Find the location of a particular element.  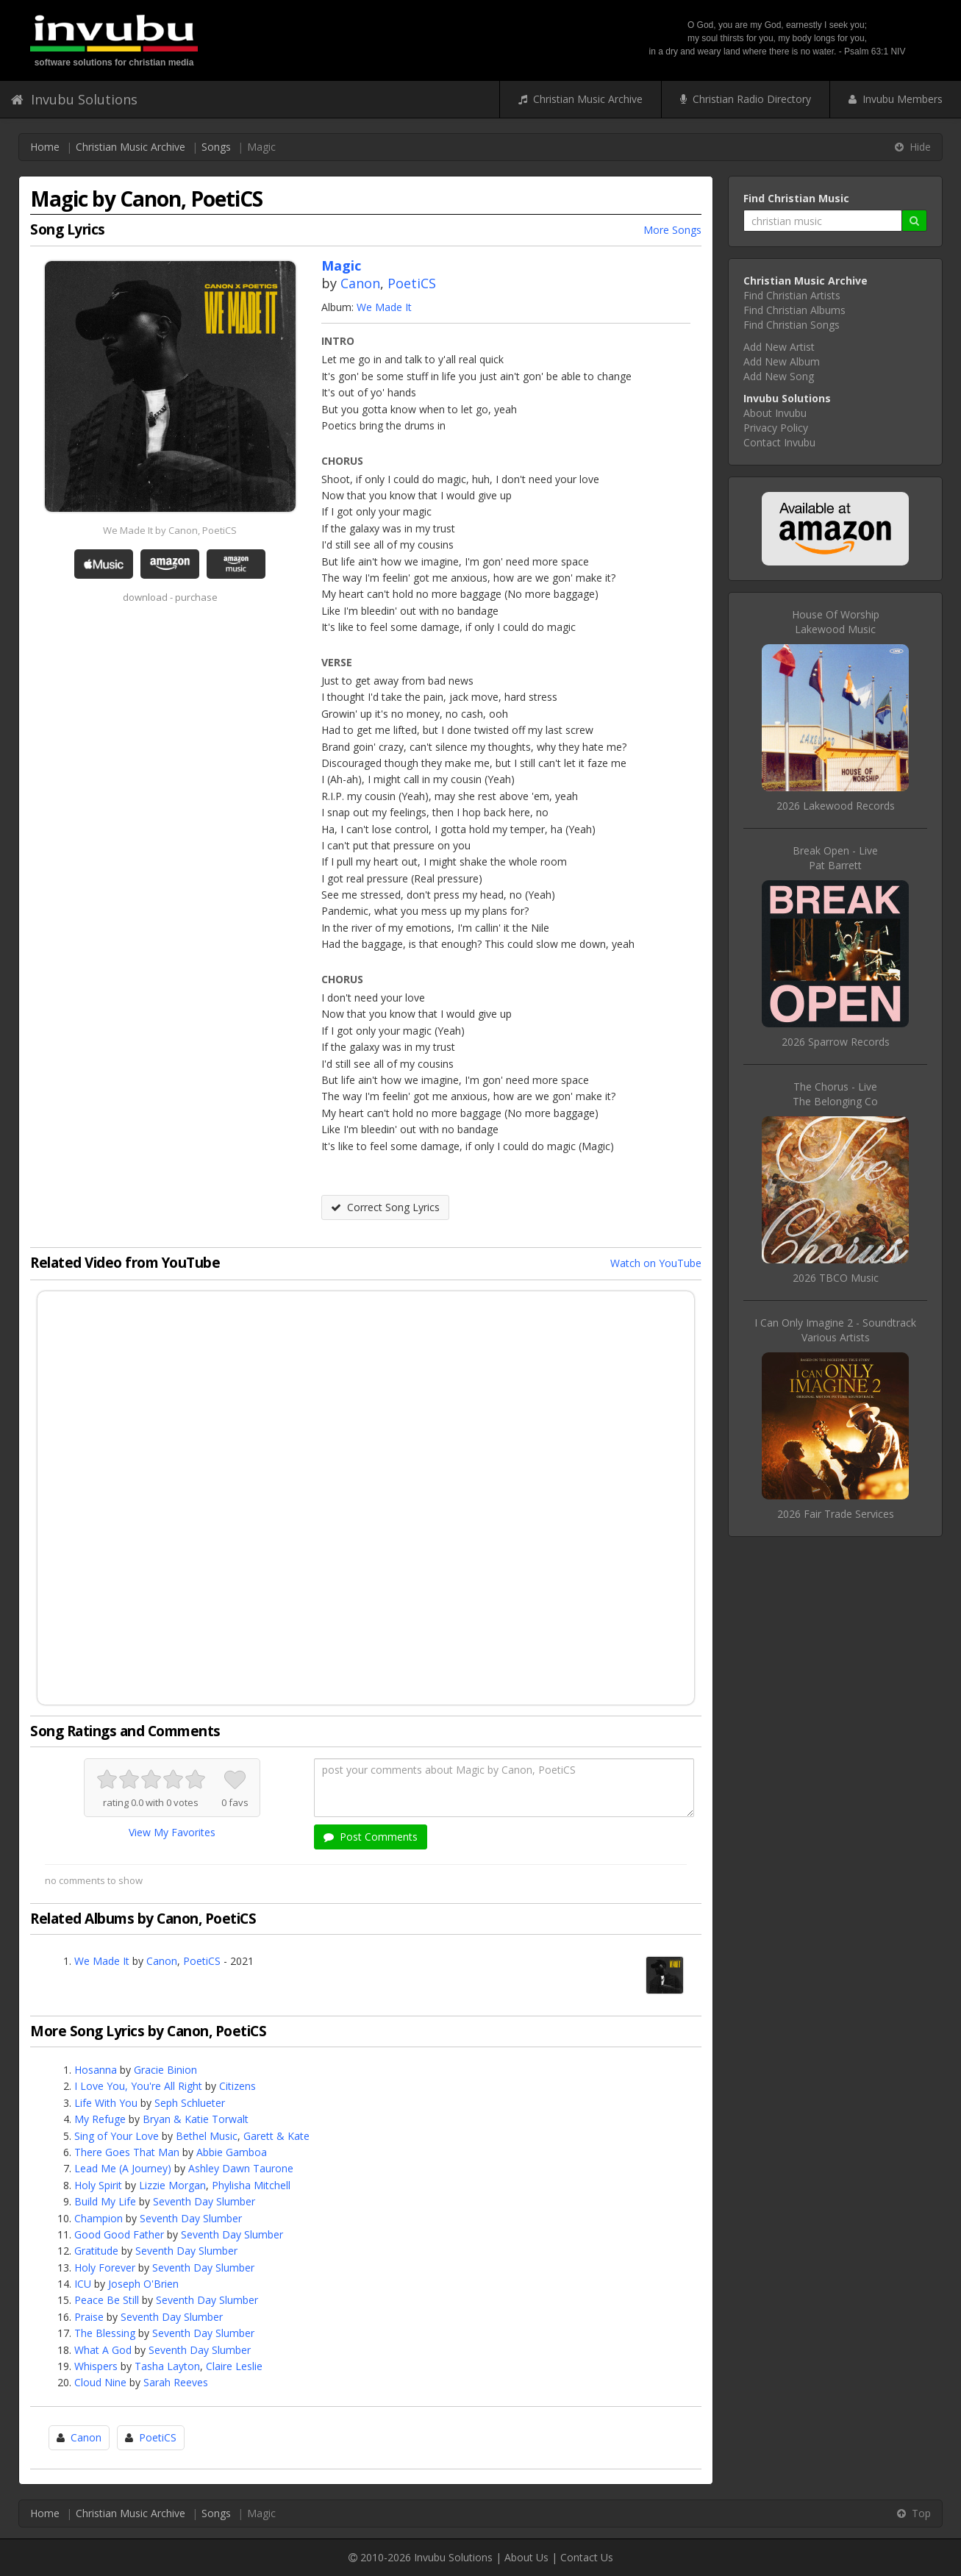

Christian Music Archive is located at coordinates (580, 99).